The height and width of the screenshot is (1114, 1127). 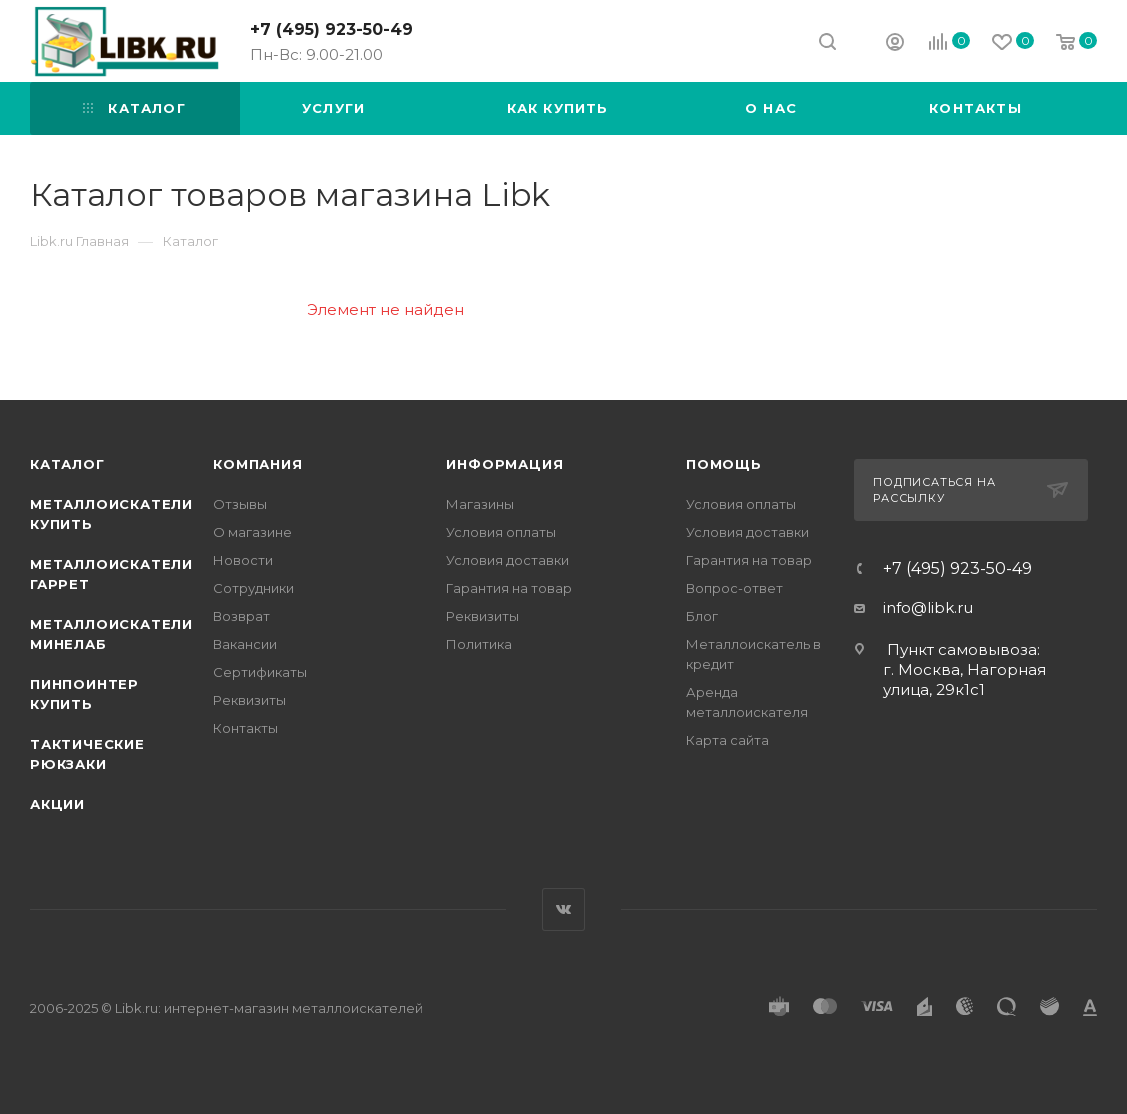 I want to click on Каталог, so click(x=67, y=464).